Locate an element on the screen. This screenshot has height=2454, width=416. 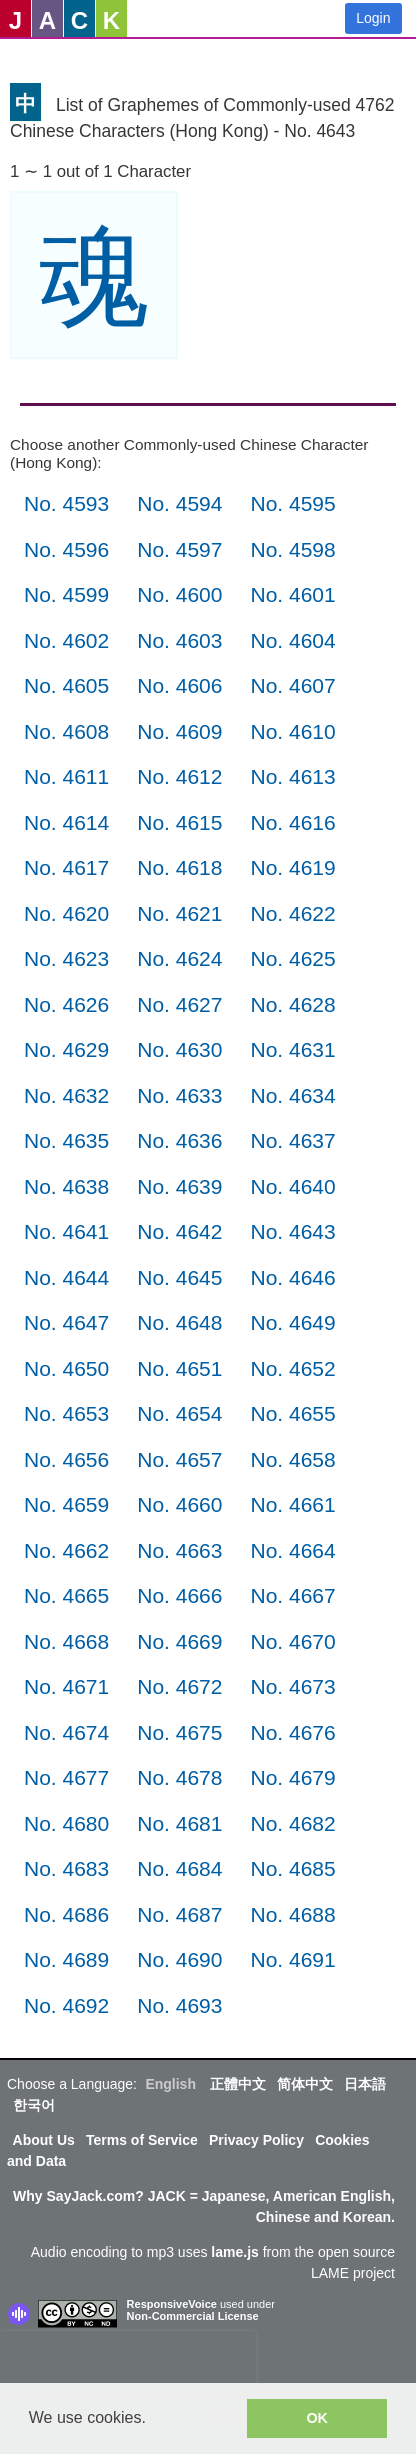
No. 4675 is located at coordinates (179, 1732).